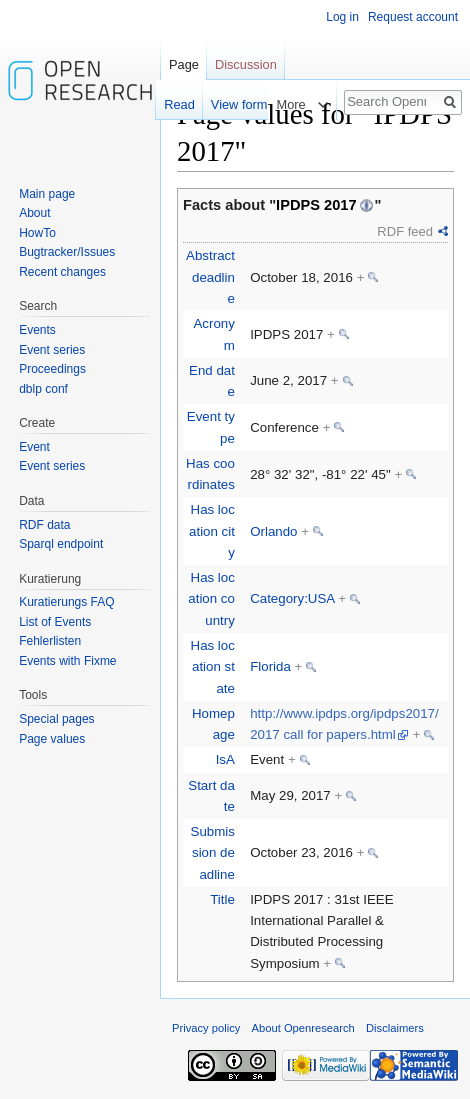 The image size is (470, 1099). Describe the element at coordinates (273, 531) in the screenshot. I see `Orlando` at that location.